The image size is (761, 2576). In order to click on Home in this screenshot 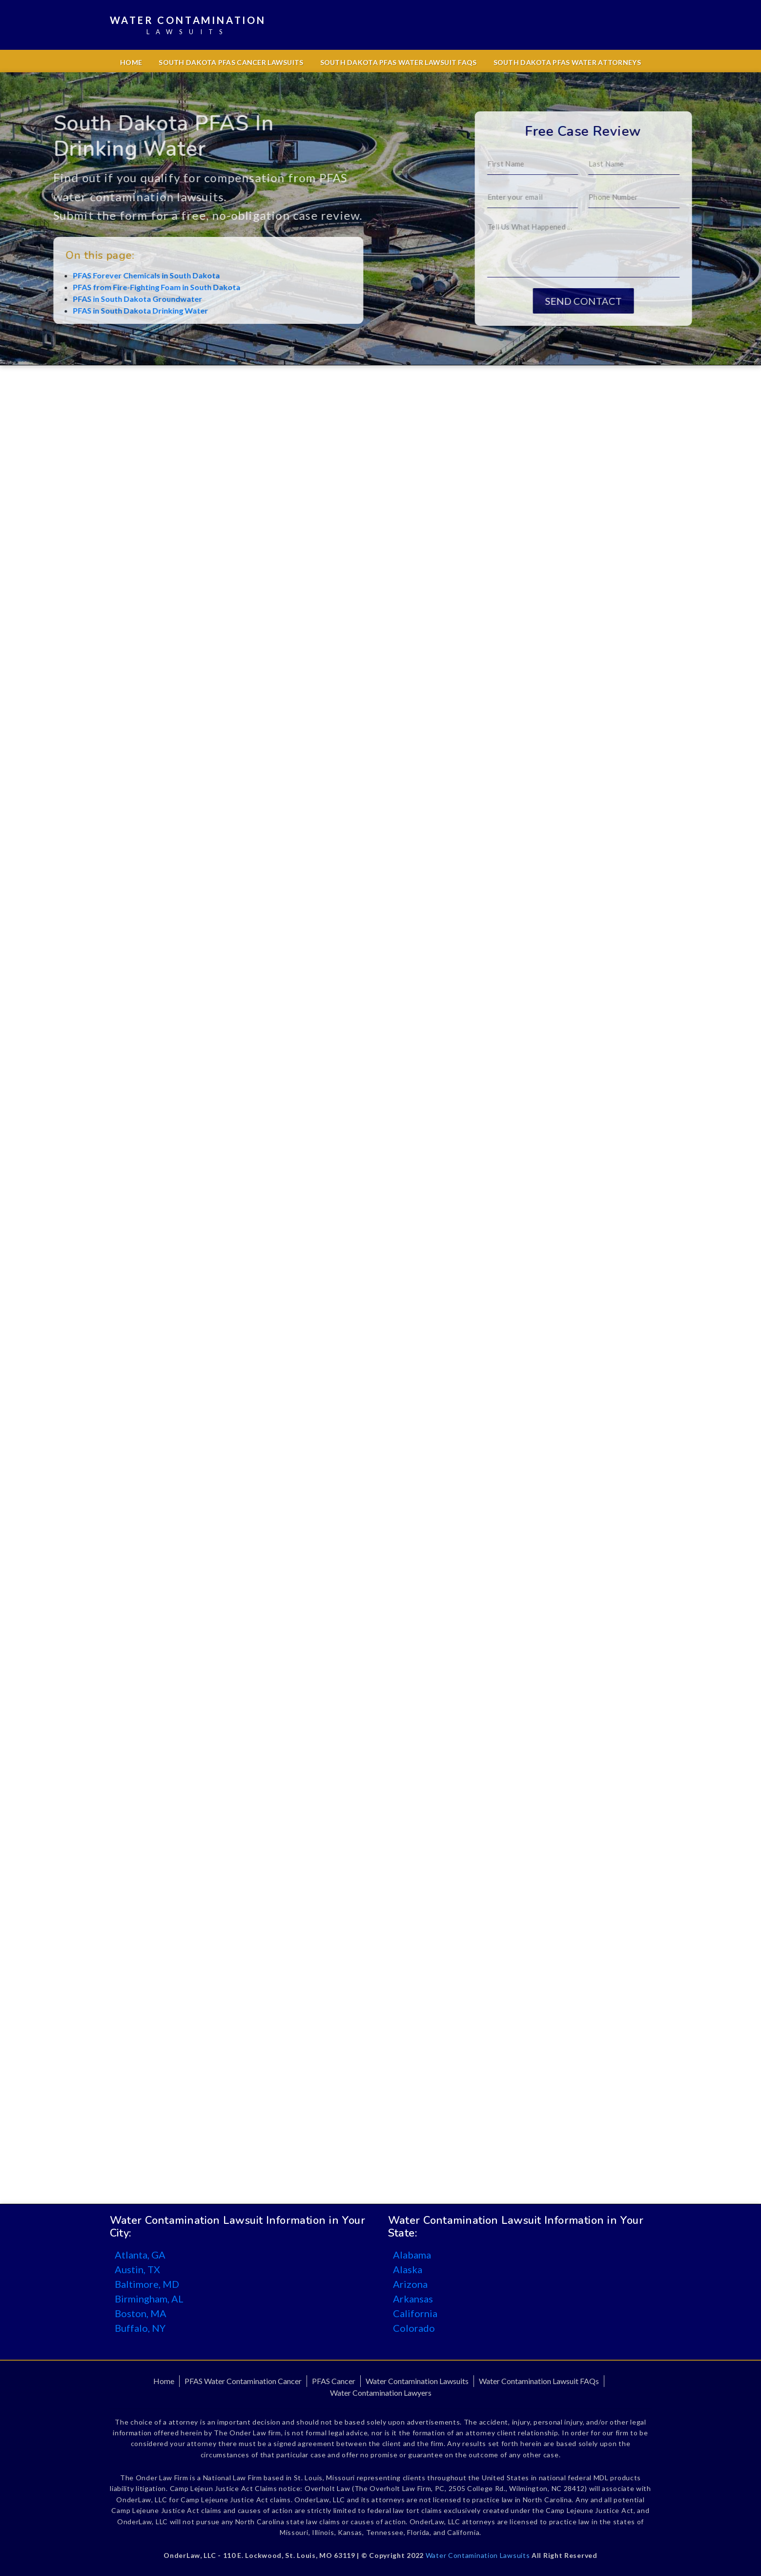, I will do `click(131, 62)`.